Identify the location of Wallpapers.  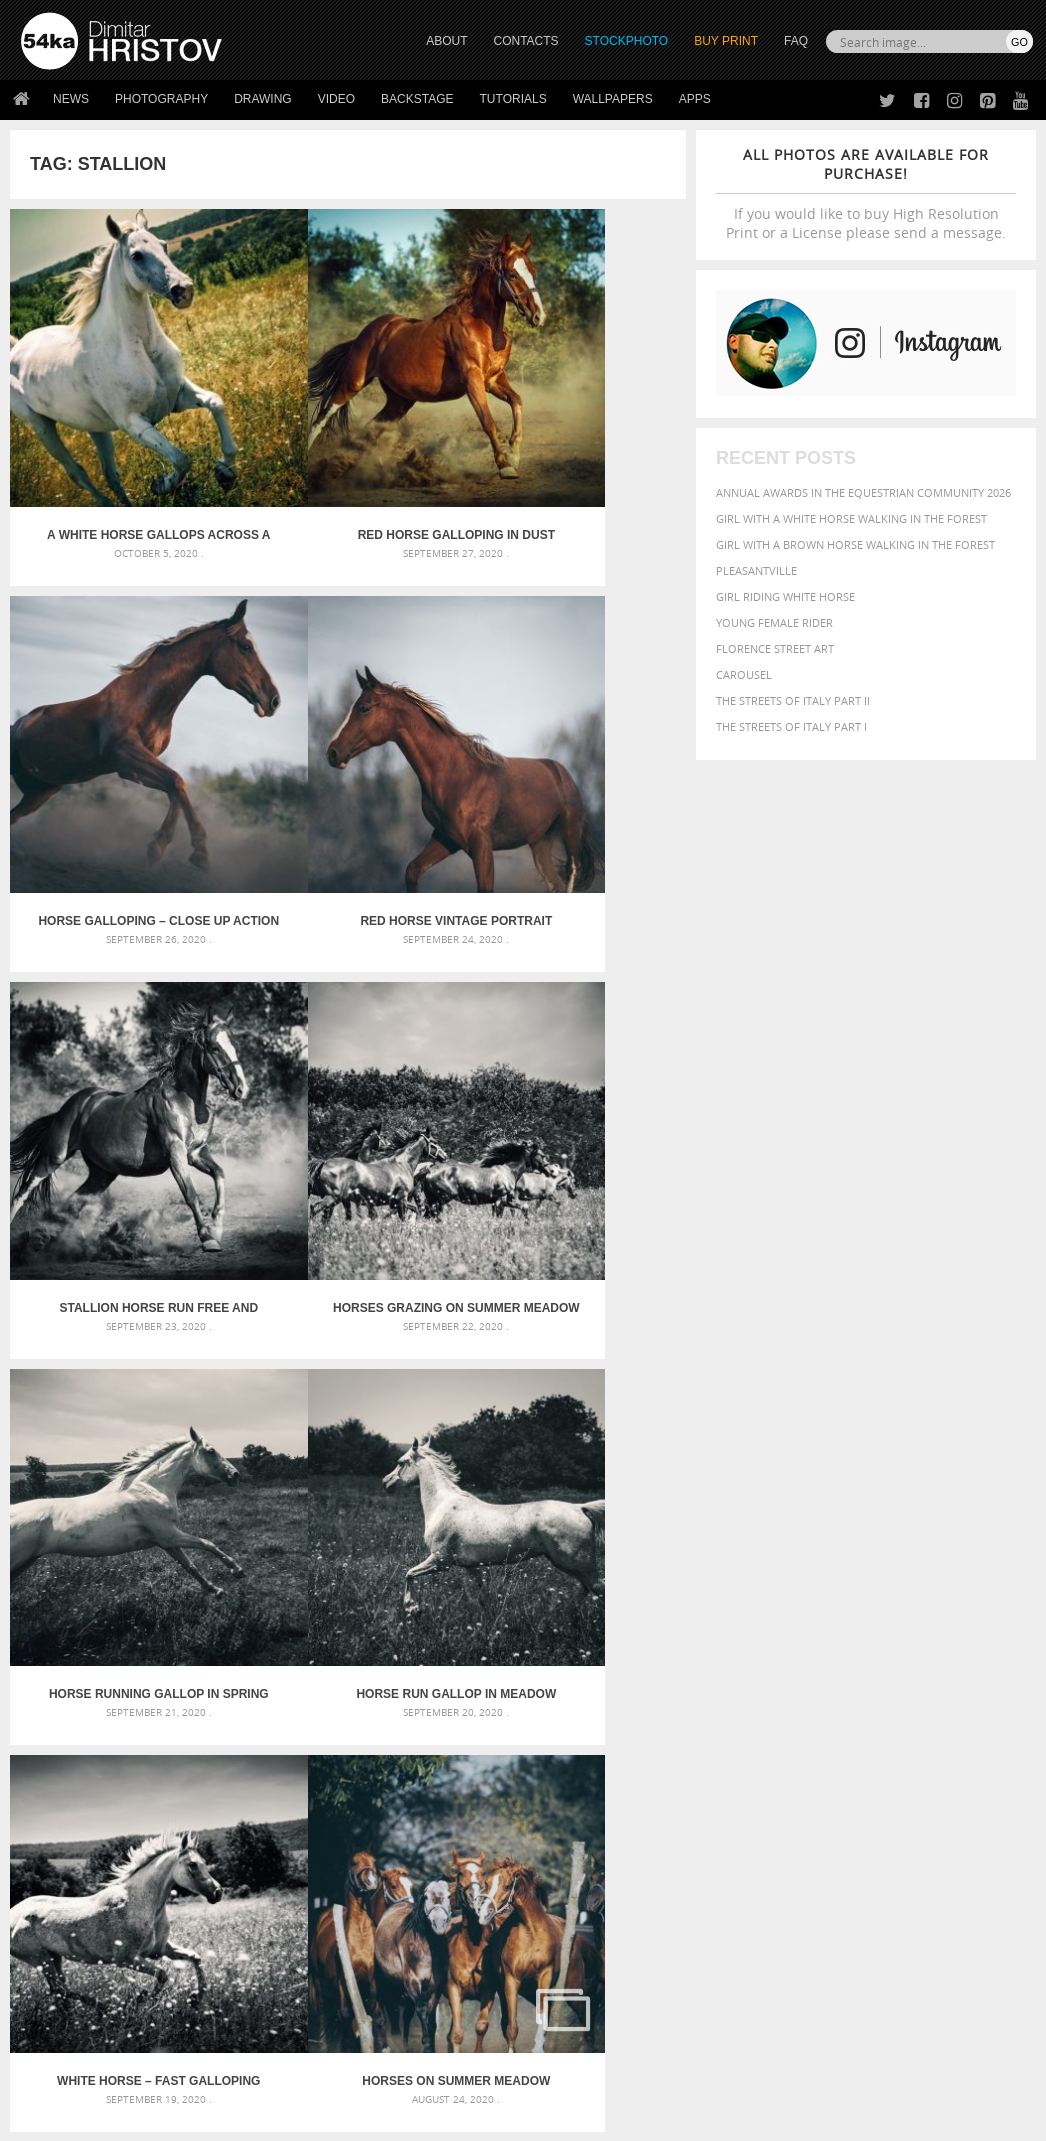
(613, 99).